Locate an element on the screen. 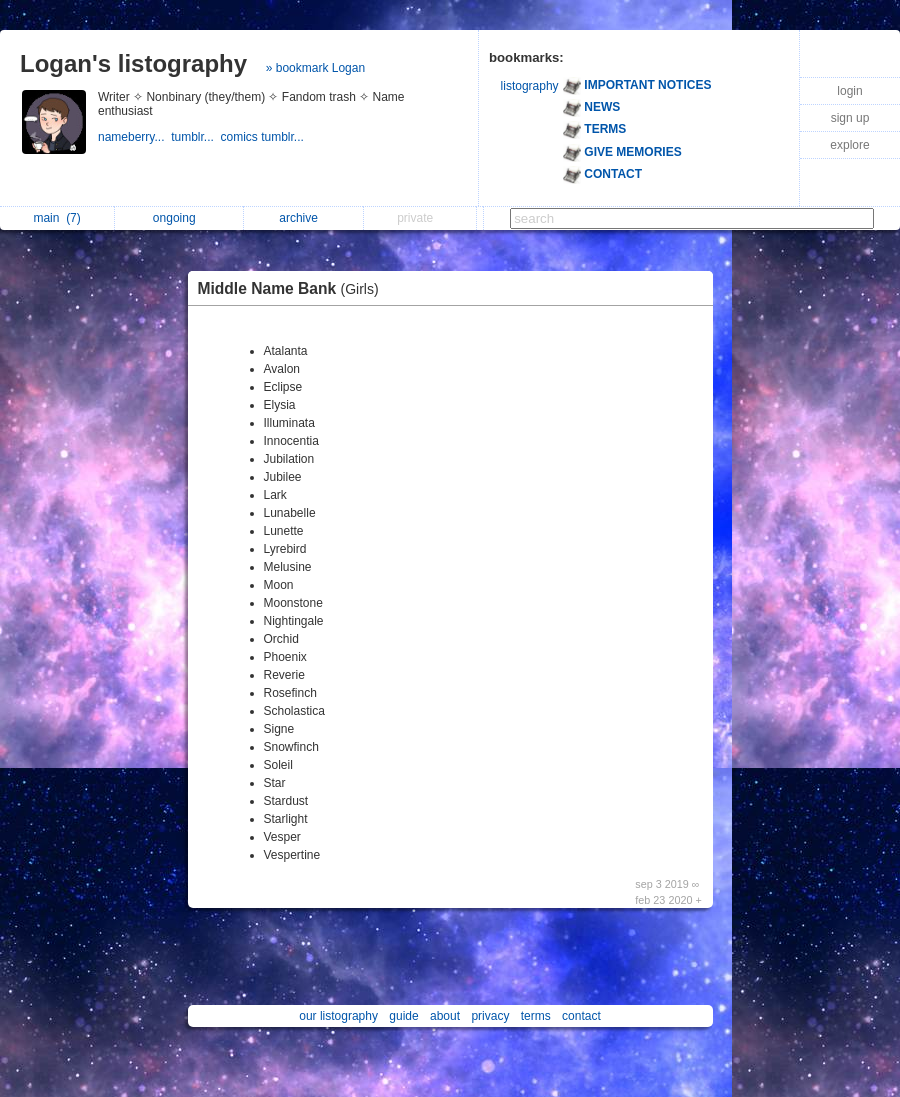 Image resolution: width=900 pixels, height=1097 pixels. archive is located at coordinates (303, 218).